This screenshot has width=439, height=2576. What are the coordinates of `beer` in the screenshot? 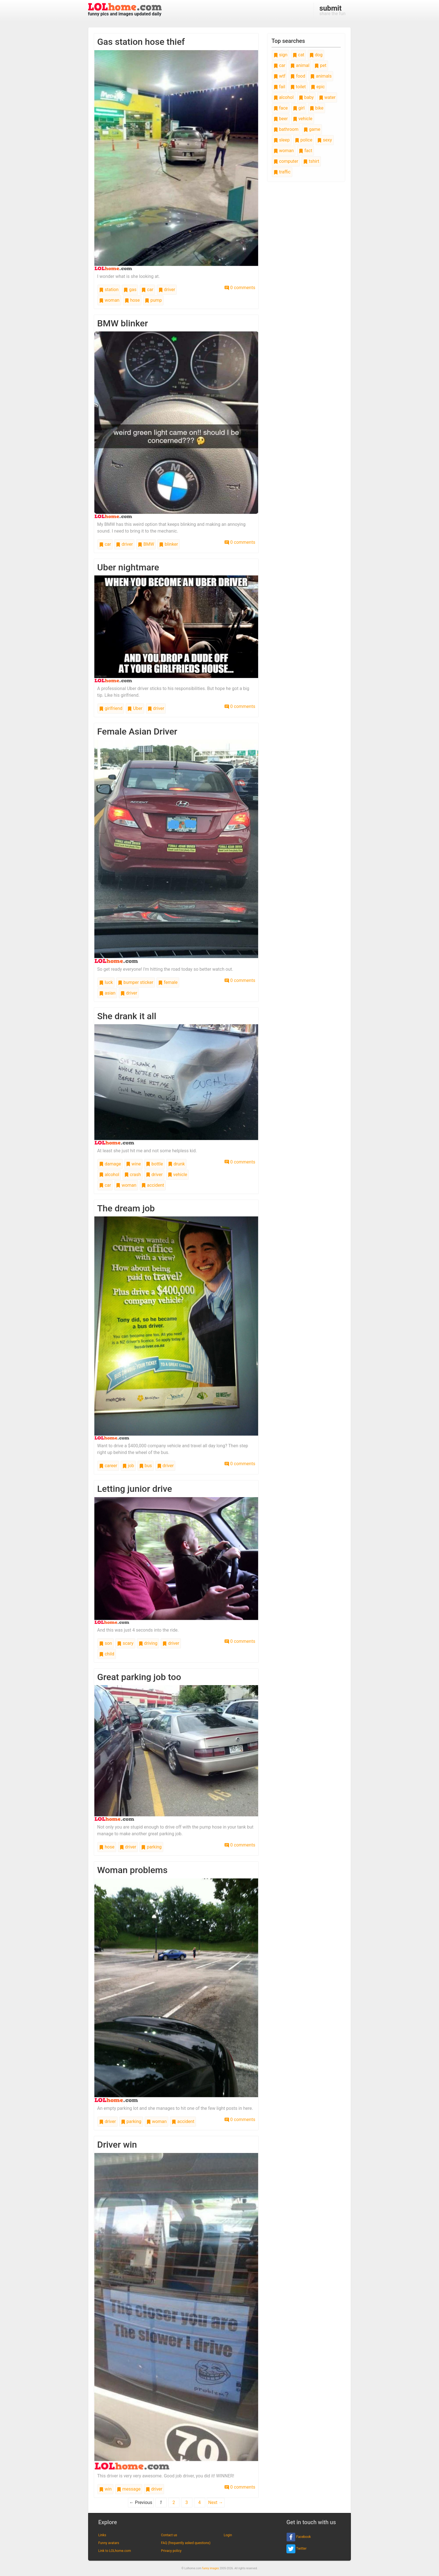 It's located at (281, 118).